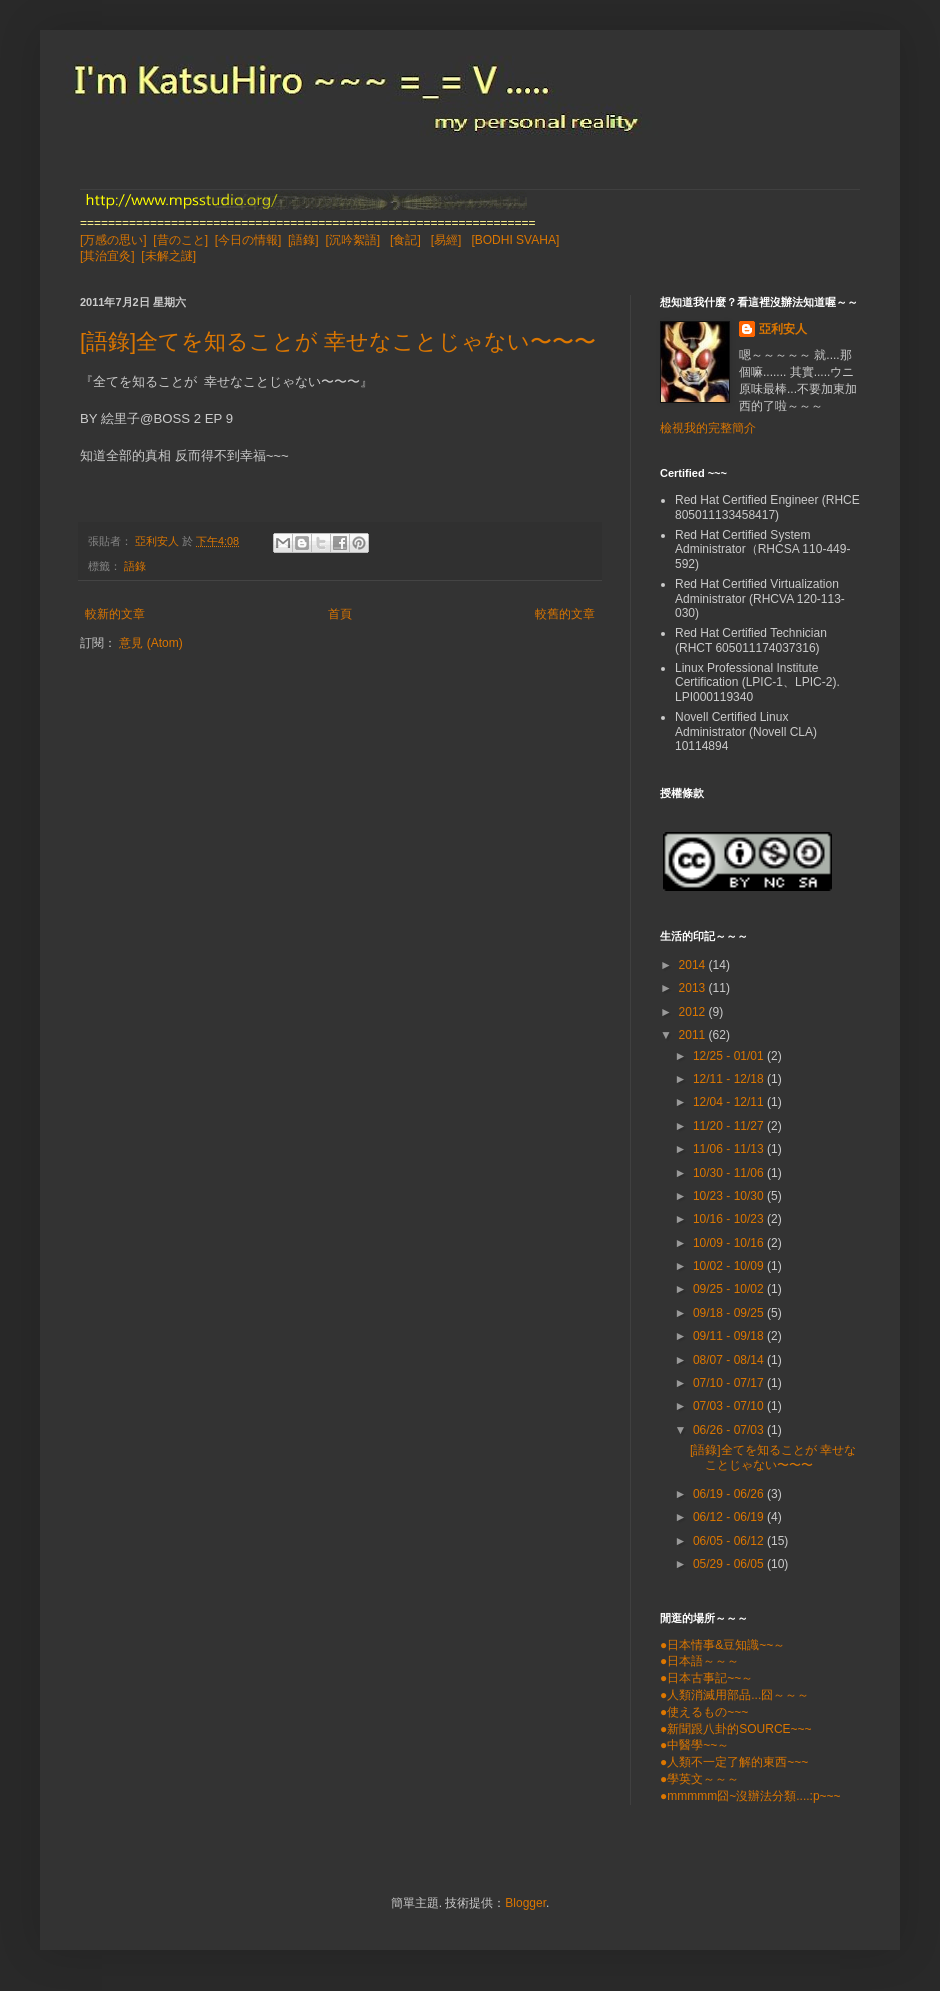 The image size is (940, 1991). I want to click on [語錄]全てを知ることが 幸せなことじゃない〜〜〜, so click(338, 341).